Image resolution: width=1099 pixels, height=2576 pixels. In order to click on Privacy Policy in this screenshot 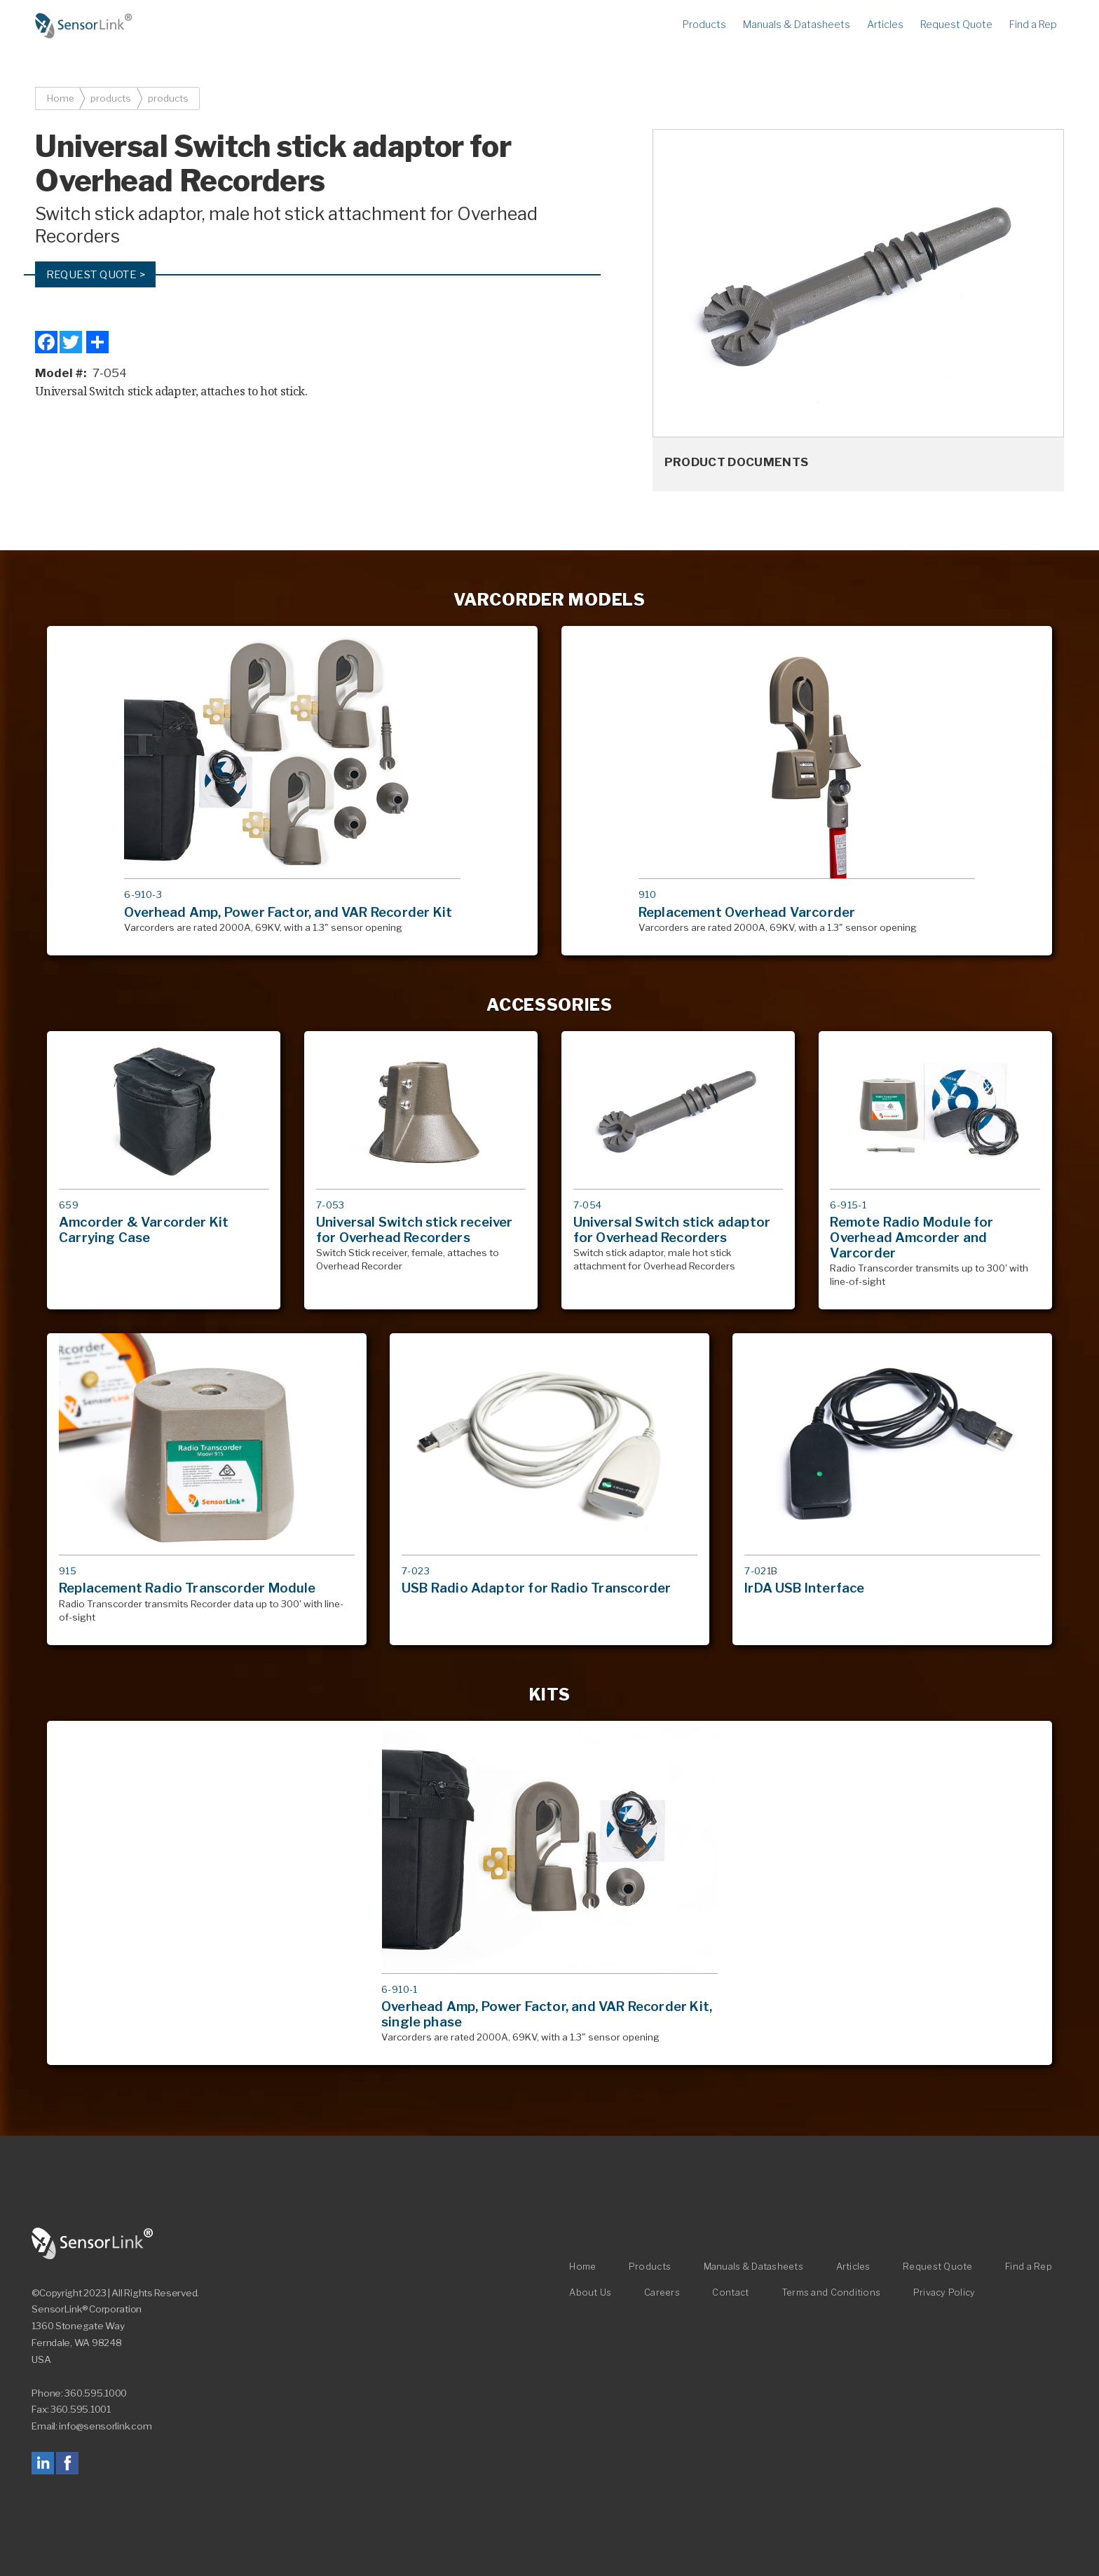, I will do `click(944, 2293)`.